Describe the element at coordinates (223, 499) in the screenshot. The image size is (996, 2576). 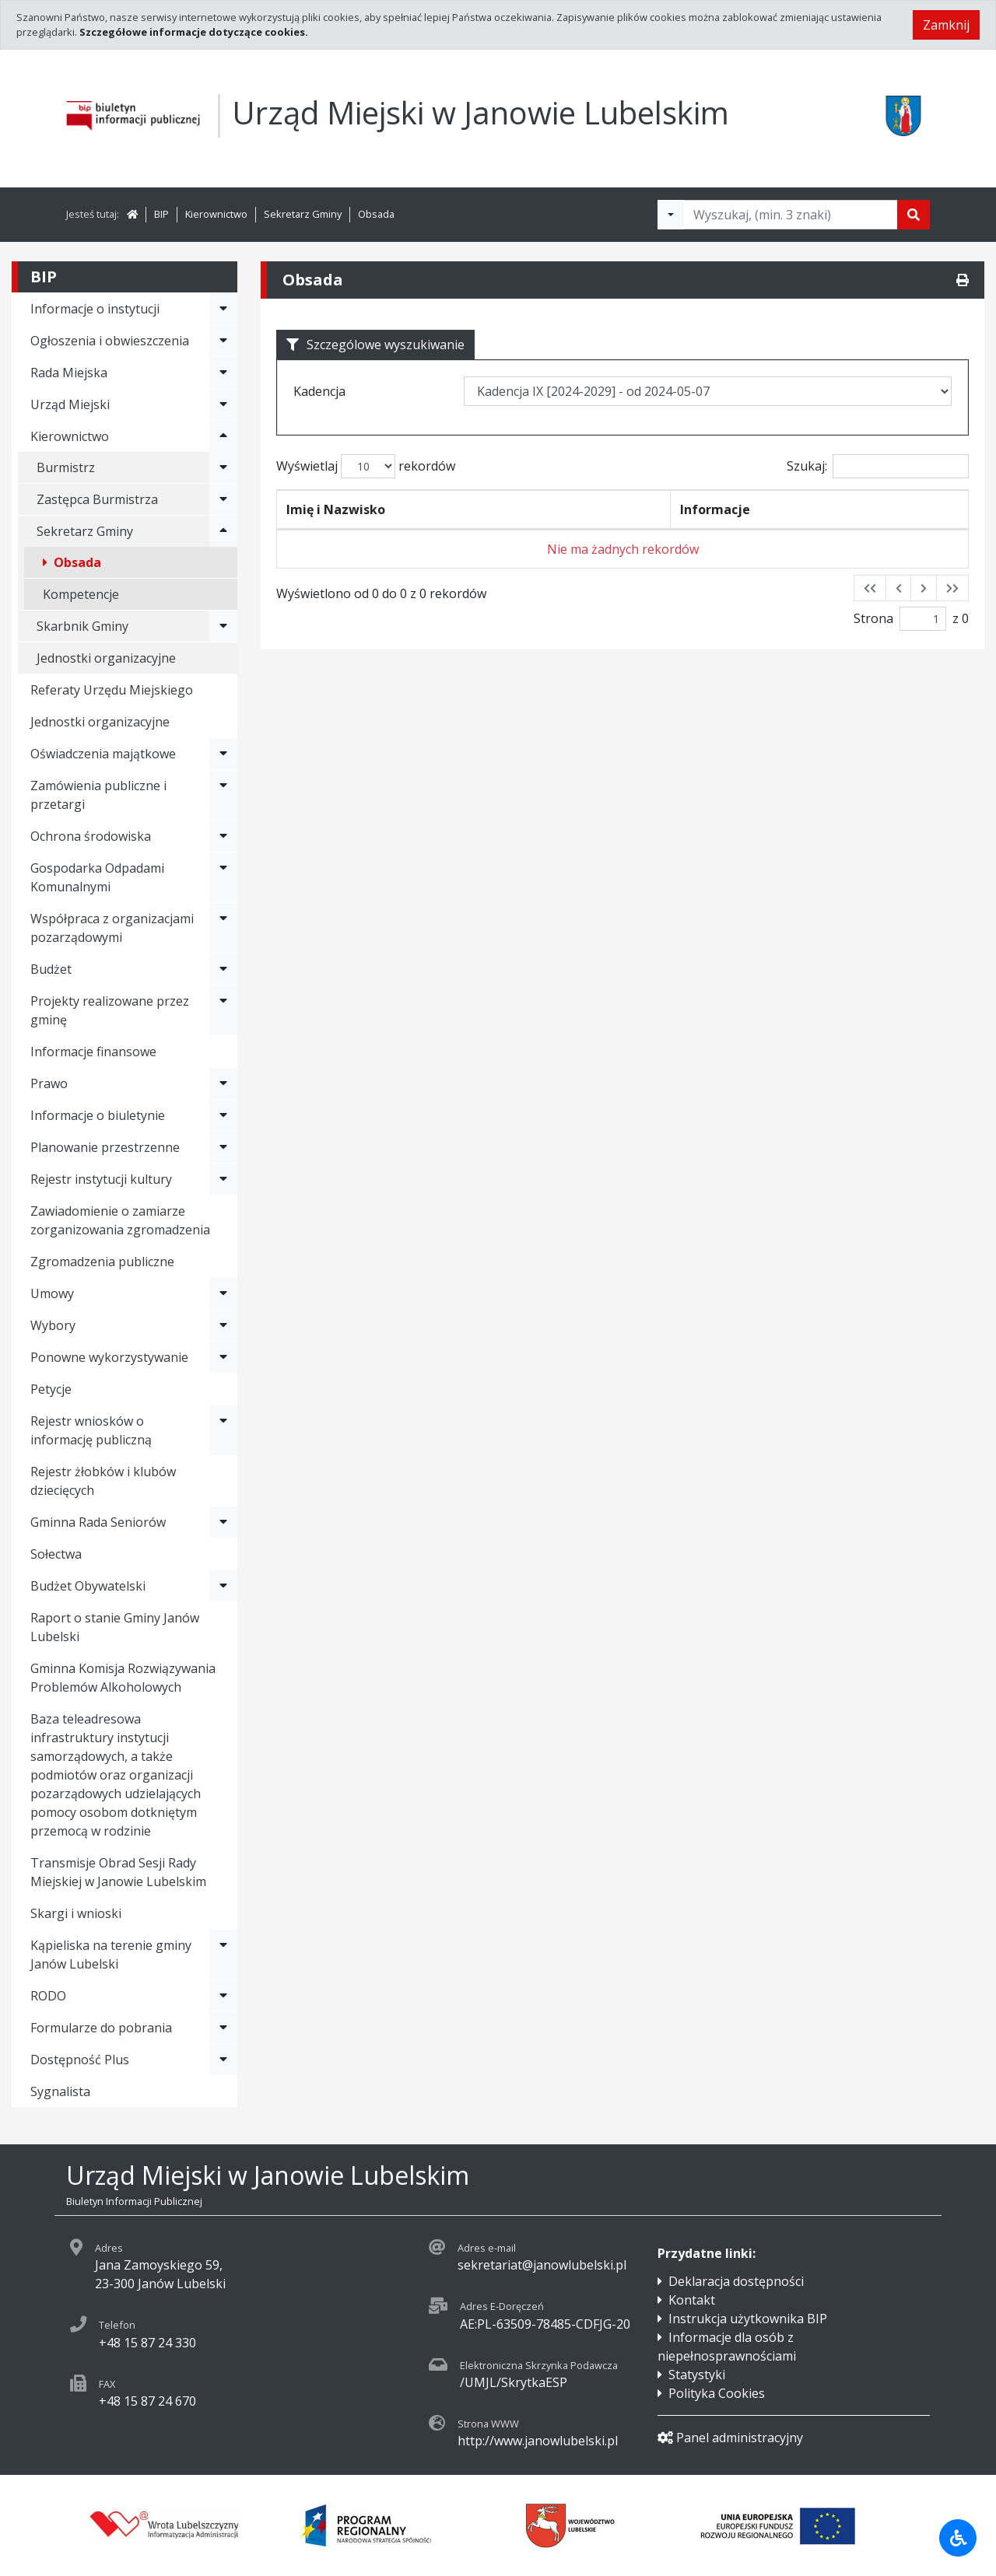
I see `[Rozwiń menu - Zastępca Burmistrza]` at that location.